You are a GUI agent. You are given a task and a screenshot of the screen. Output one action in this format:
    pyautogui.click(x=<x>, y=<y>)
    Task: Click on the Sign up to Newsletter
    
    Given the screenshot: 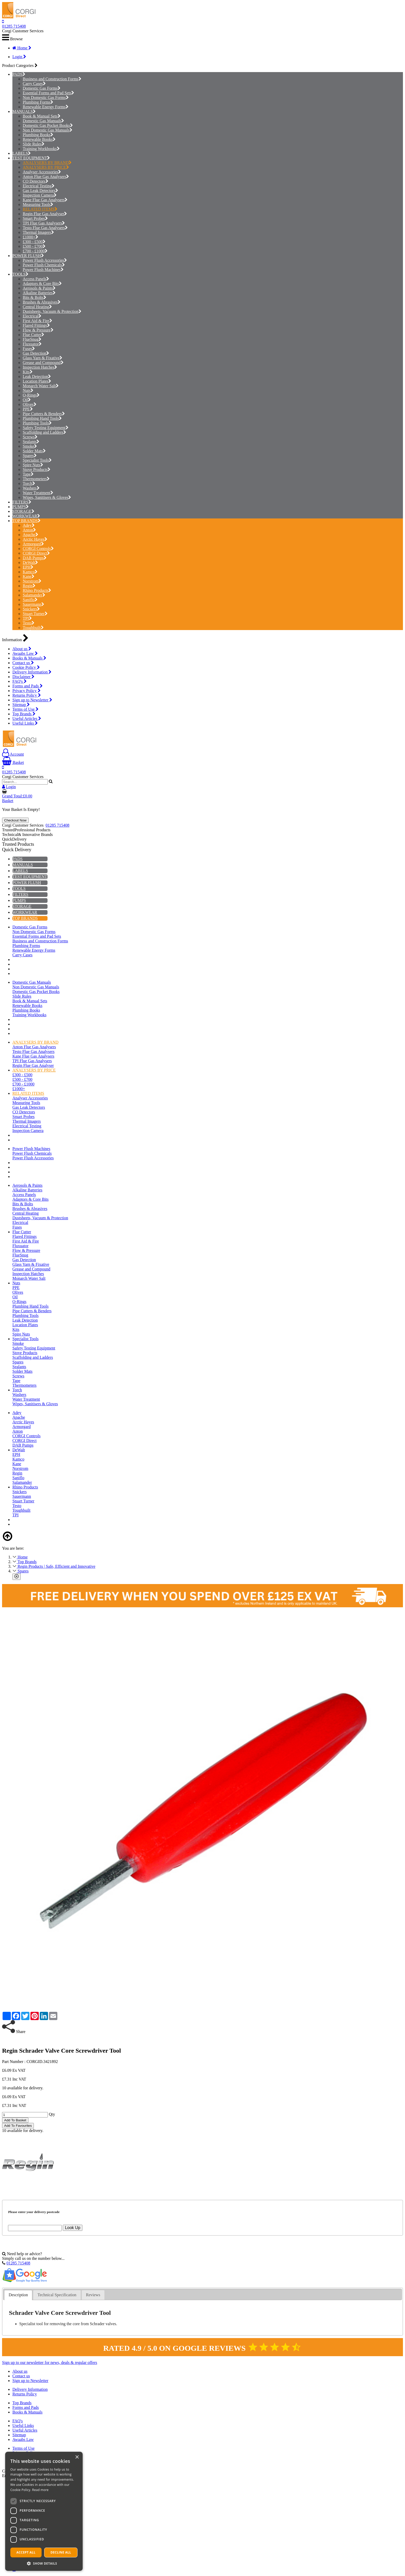 What is the action you would take?
    pyautogui.click(x=32, y=700)
    